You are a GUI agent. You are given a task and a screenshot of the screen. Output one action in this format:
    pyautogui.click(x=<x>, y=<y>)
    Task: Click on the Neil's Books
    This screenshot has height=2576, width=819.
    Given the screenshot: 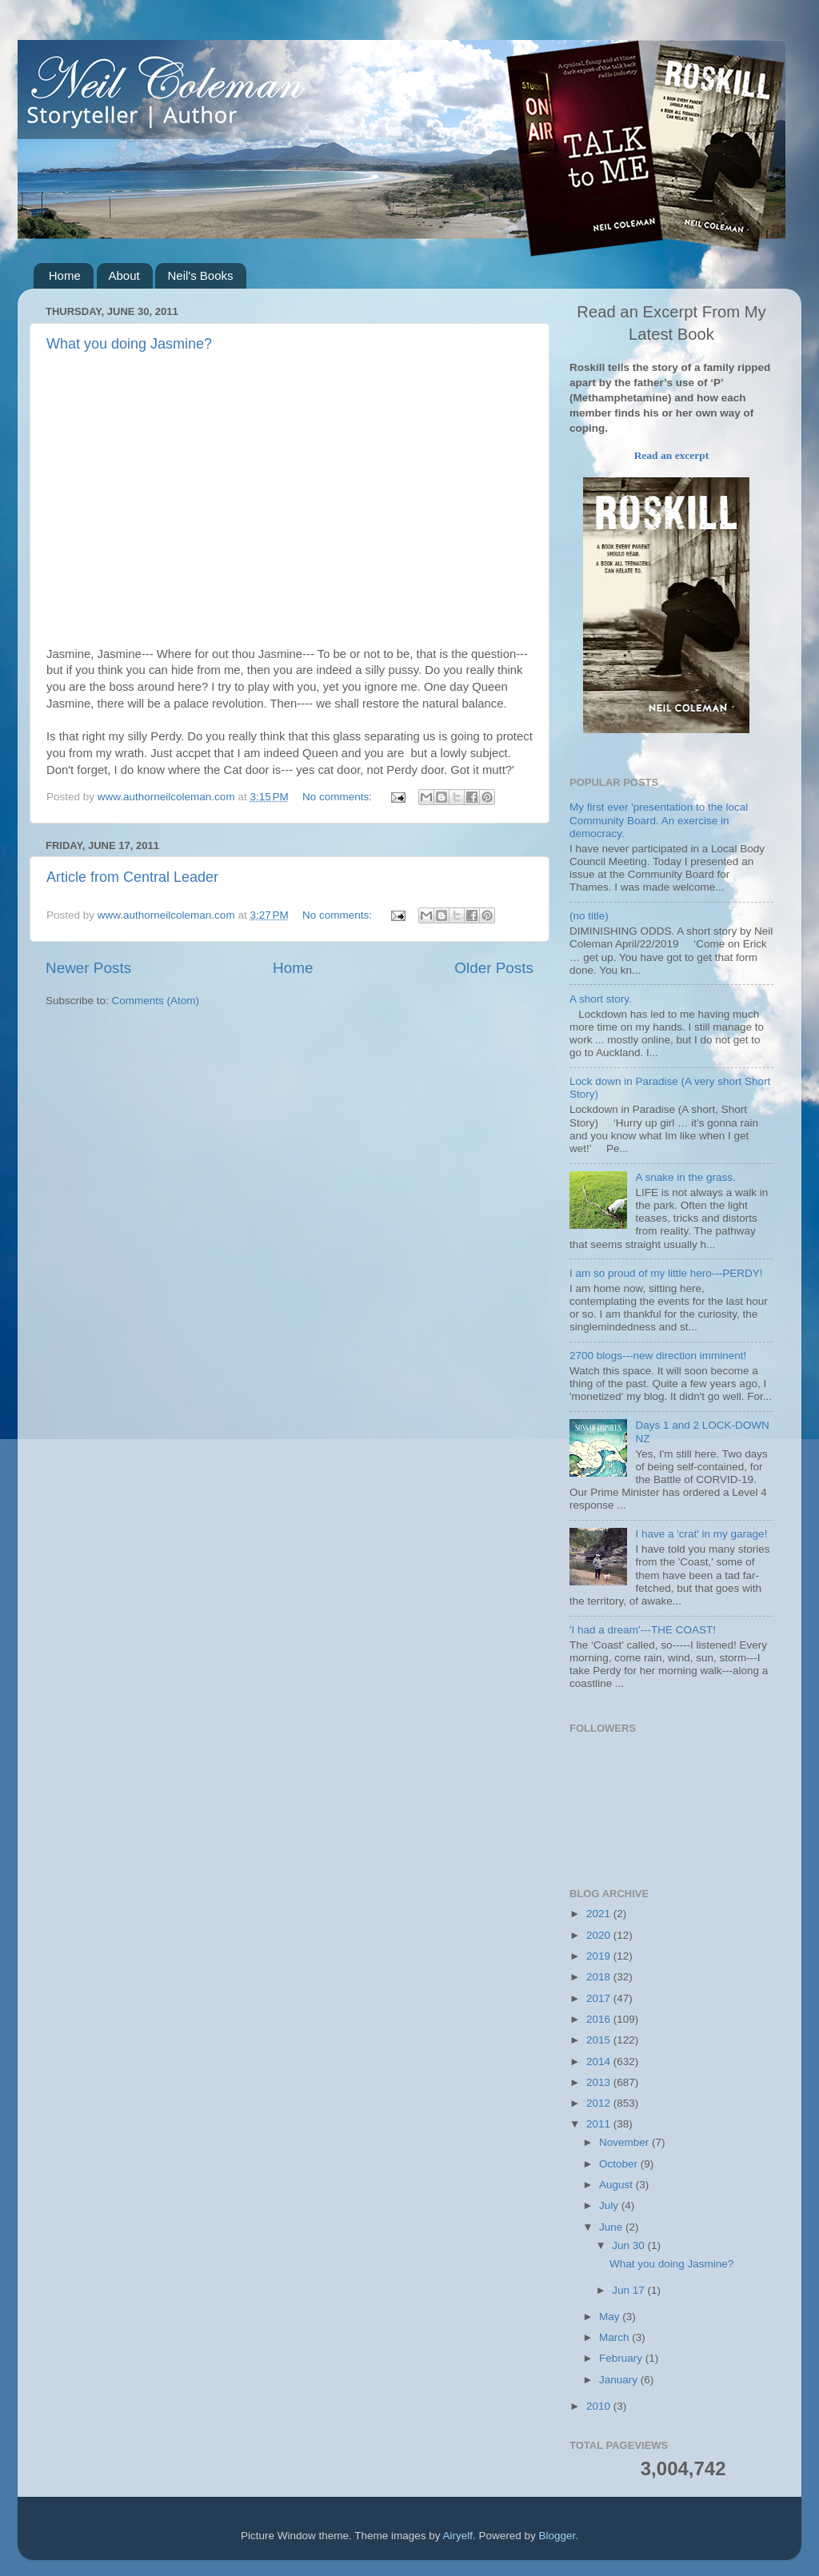 What is the action you would take?
    pyautogui.click(x=200, y=275)
    